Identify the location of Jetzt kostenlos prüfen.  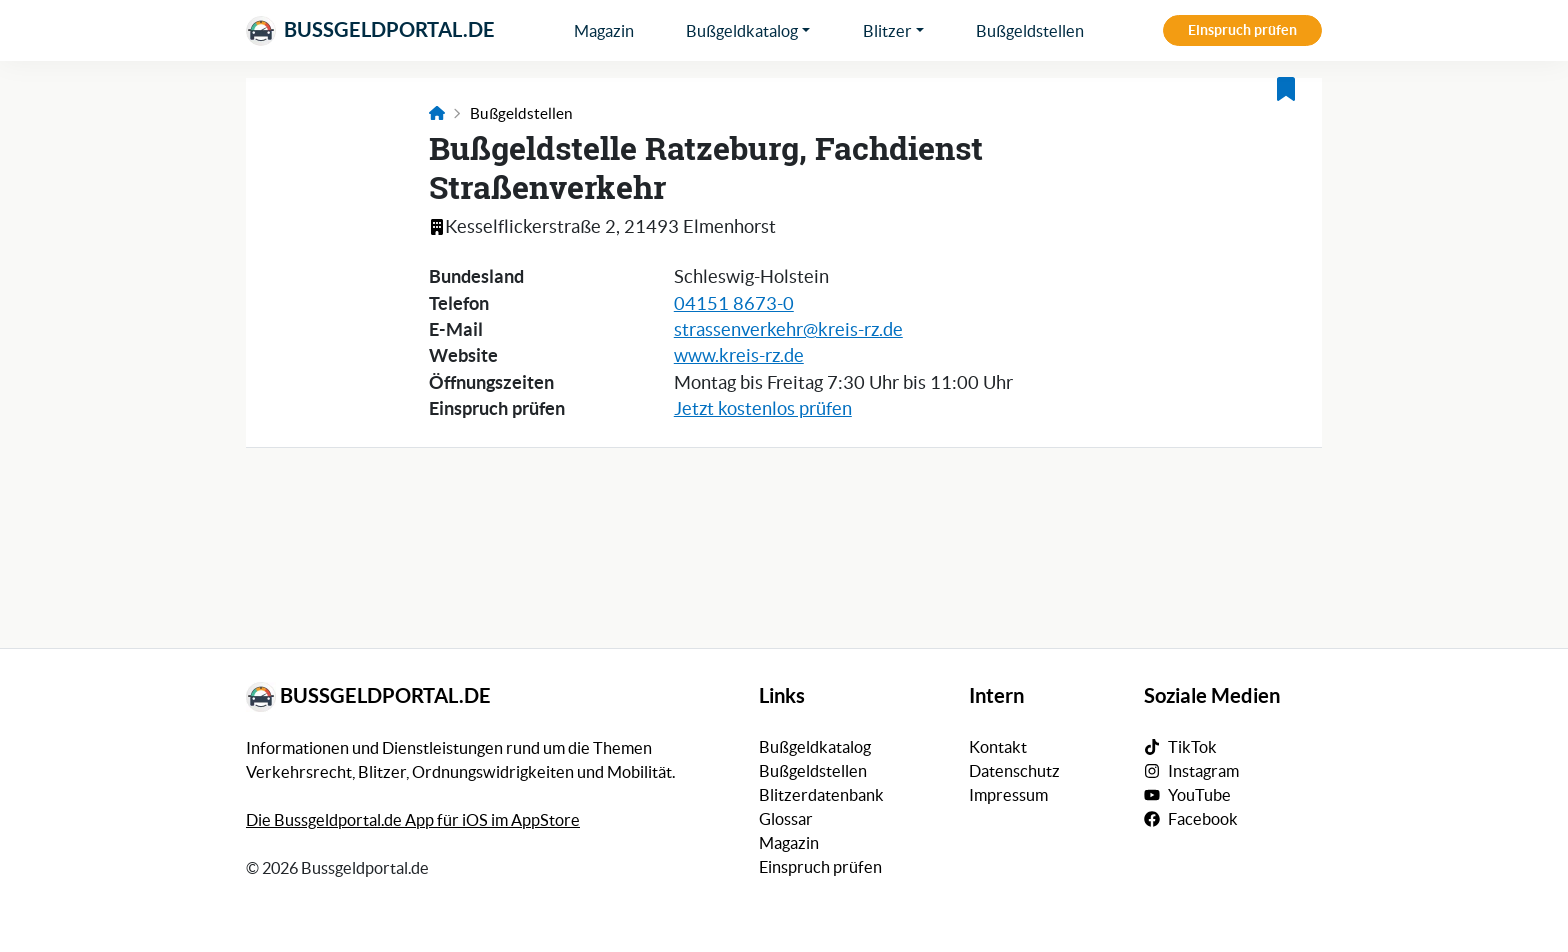
(763, 409).